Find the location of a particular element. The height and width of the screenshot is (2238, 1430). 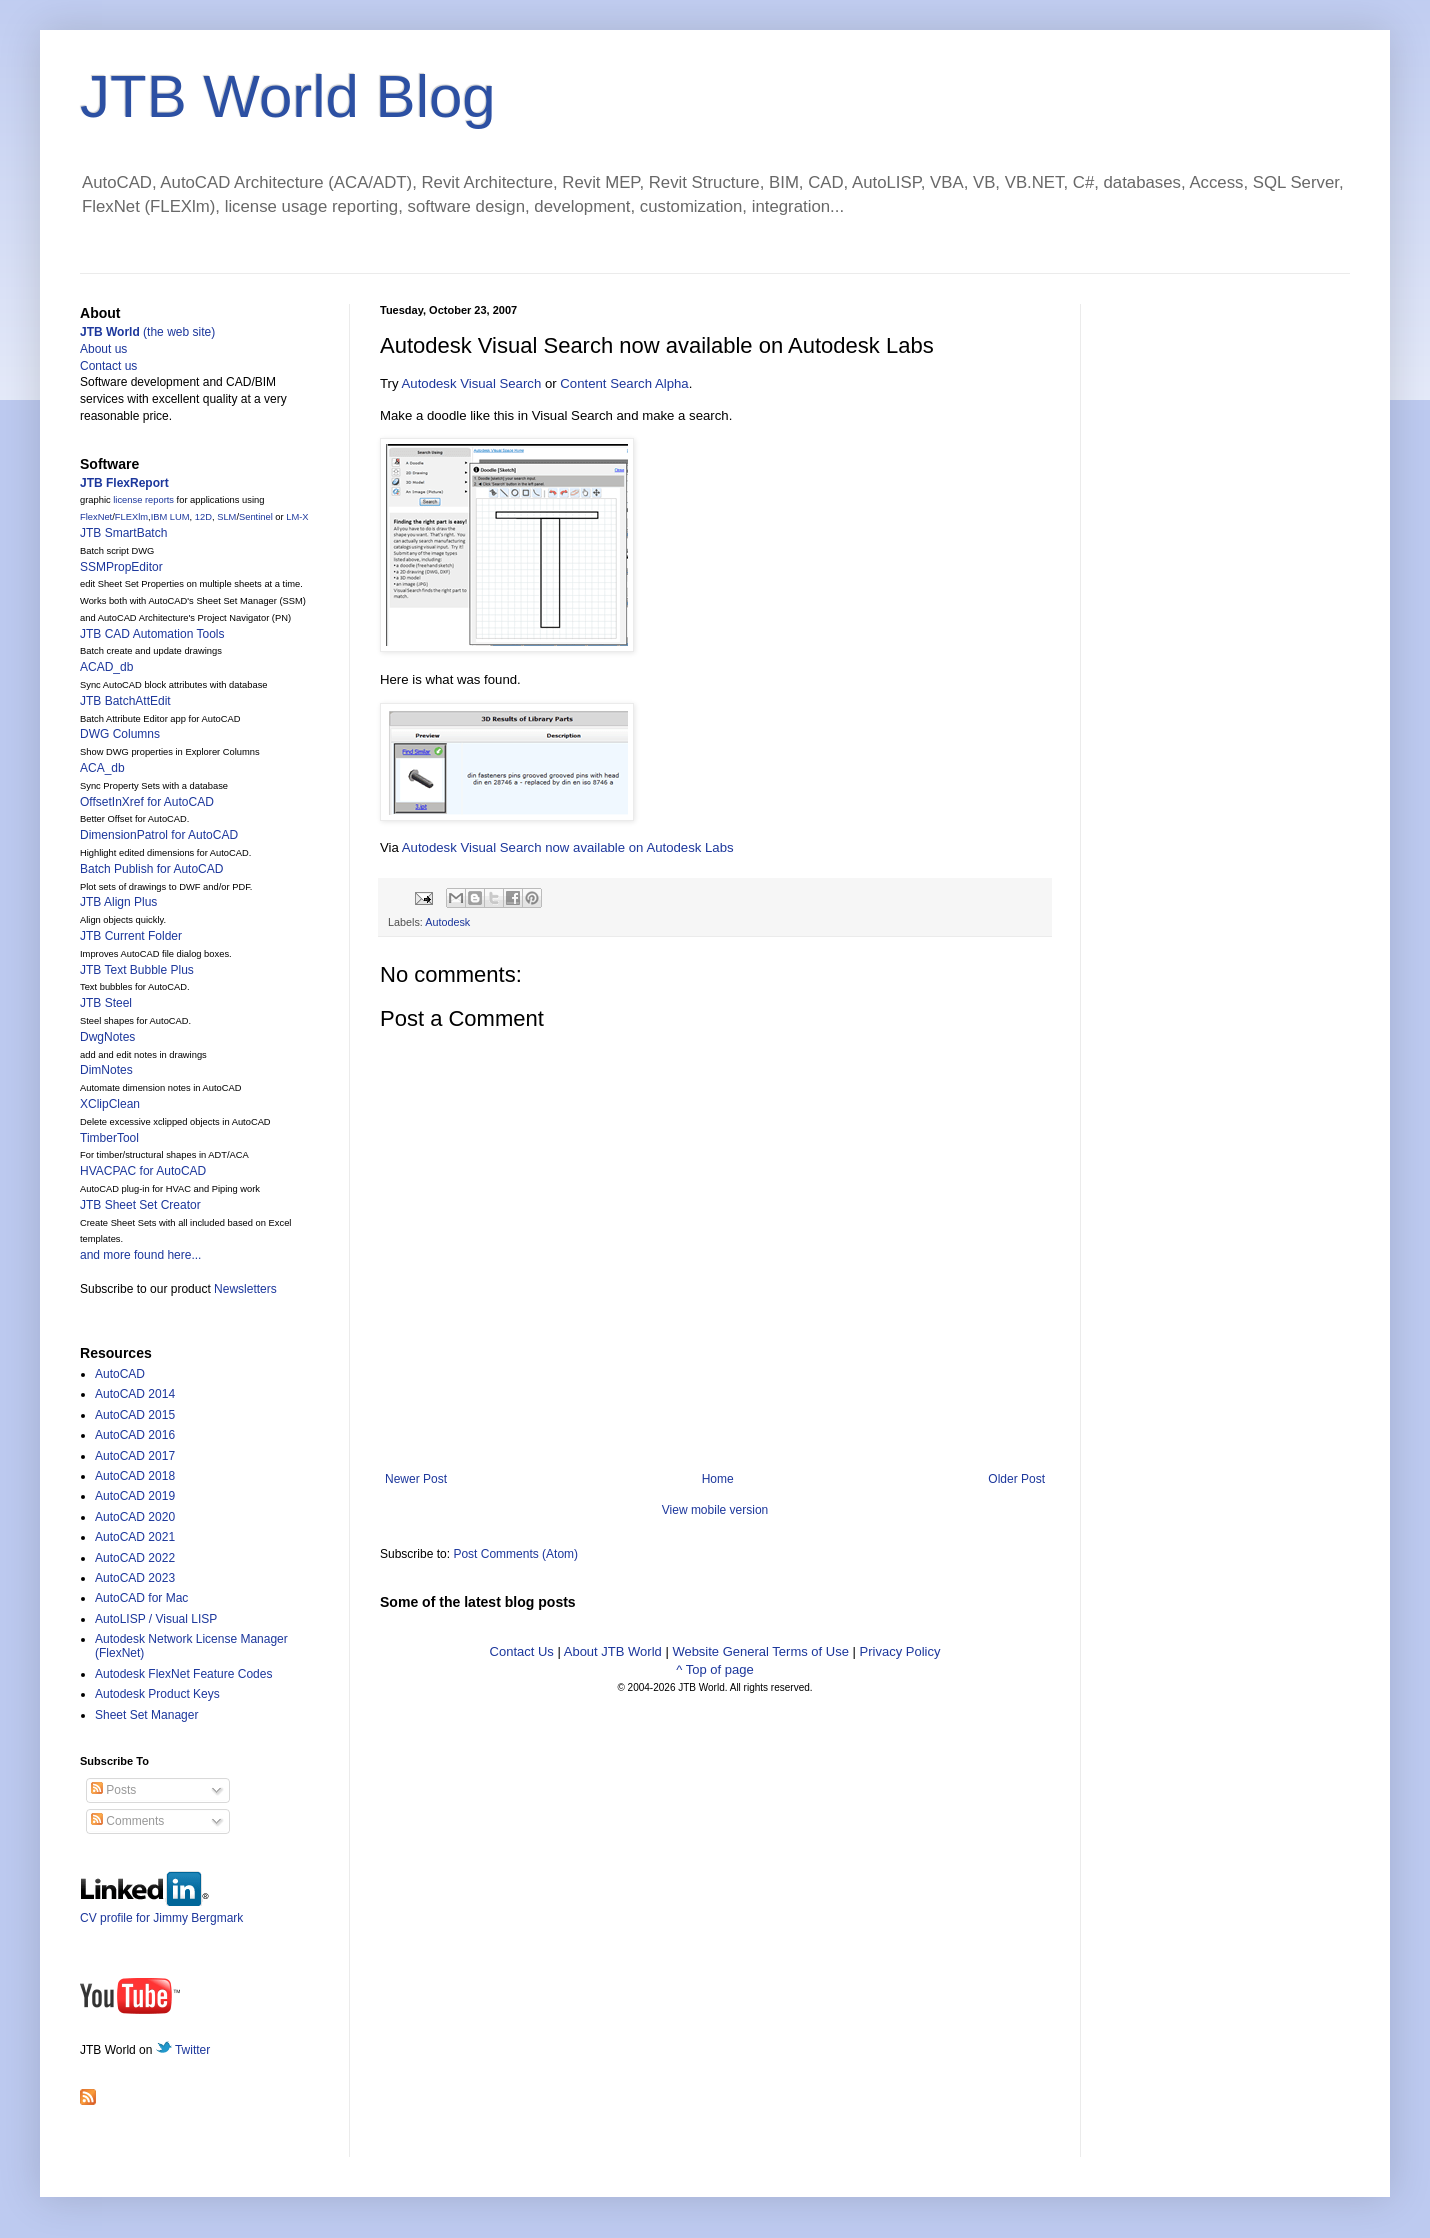

XClipClean is located at coordinates (110, 1104).